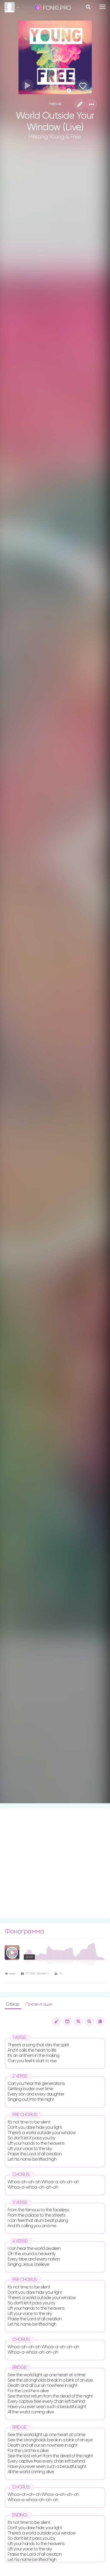 The width and height of the screenshot is (110, 2576). What do you see at coordinates (102, 7) in the screenshot?
I see `[Toggle navigation]` at bounding box center [102, 7].